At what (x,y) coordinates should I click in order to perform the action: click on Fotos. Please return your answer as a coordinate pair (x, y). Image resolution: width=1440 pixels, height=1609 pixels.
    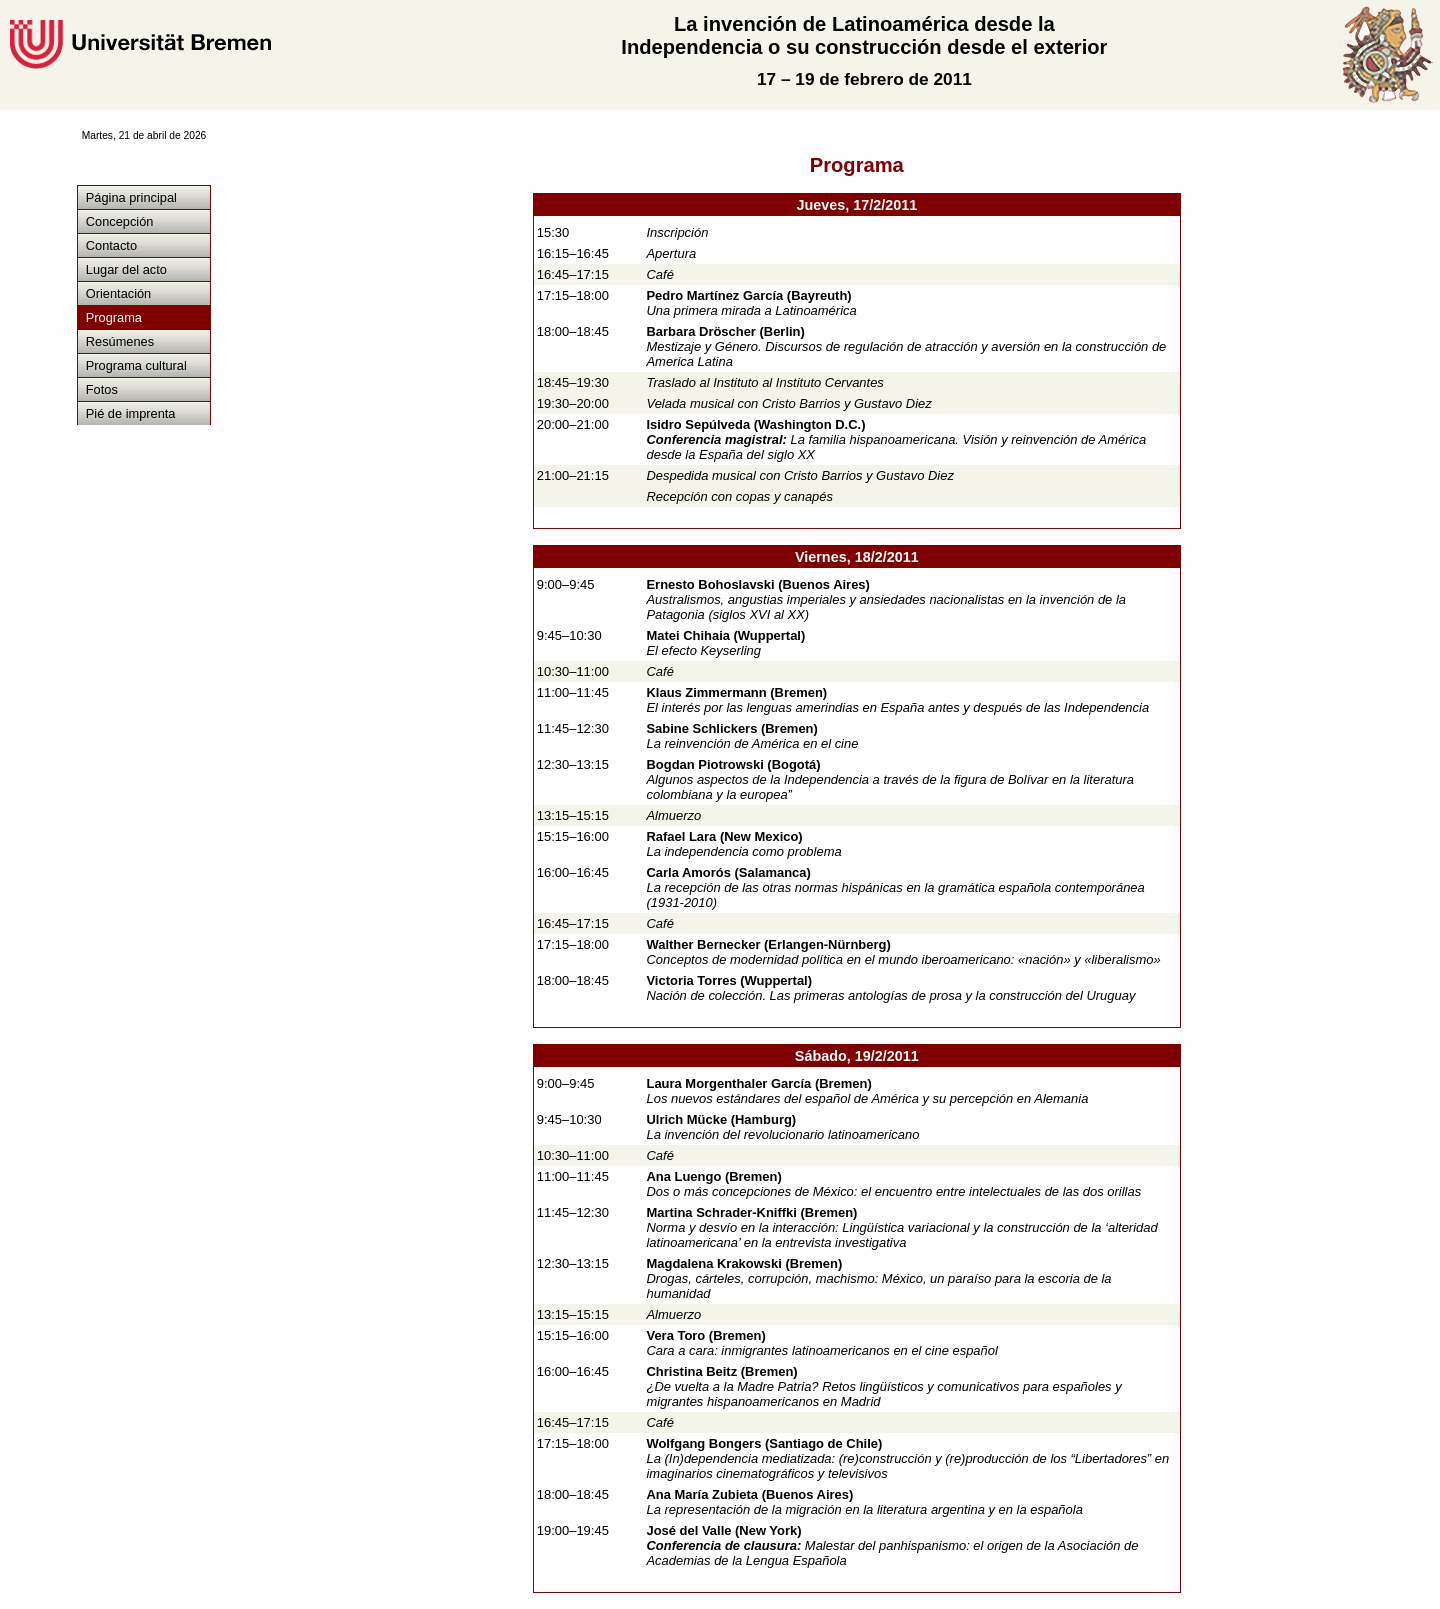
    Looking at the image, I should click on (102, 389).